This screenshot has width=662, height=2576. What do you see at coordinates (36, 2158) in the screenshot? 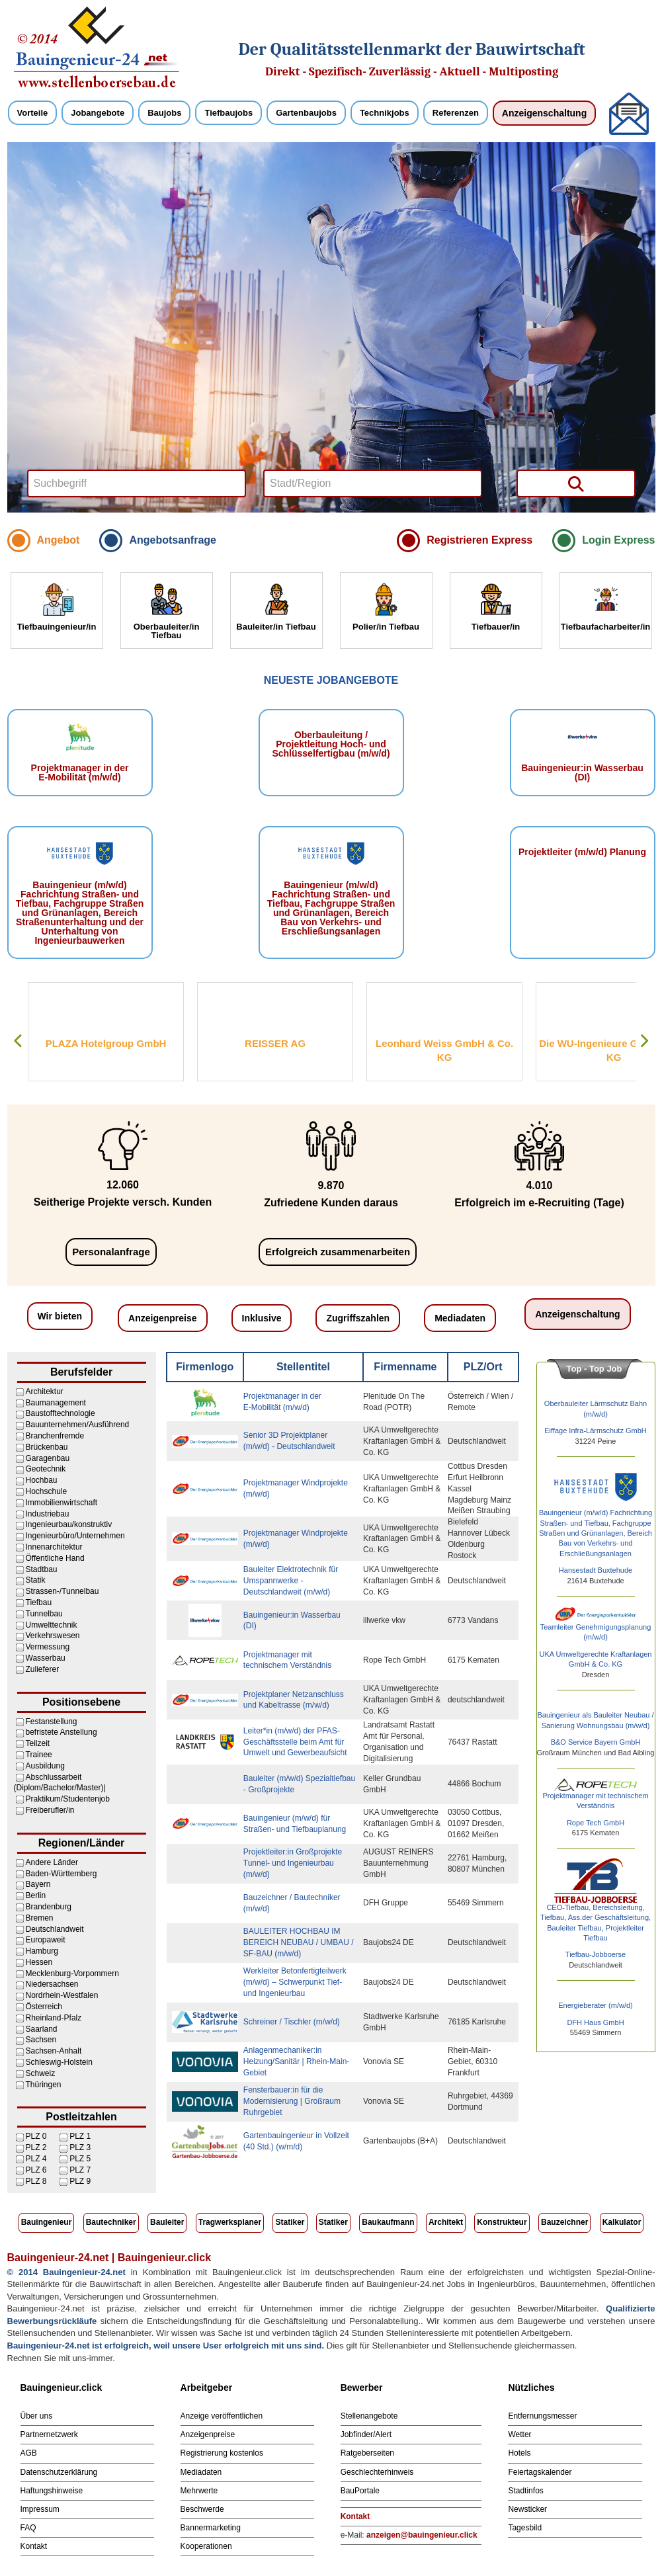
I see `PLZ 4` at bounding box center [36, 2158].